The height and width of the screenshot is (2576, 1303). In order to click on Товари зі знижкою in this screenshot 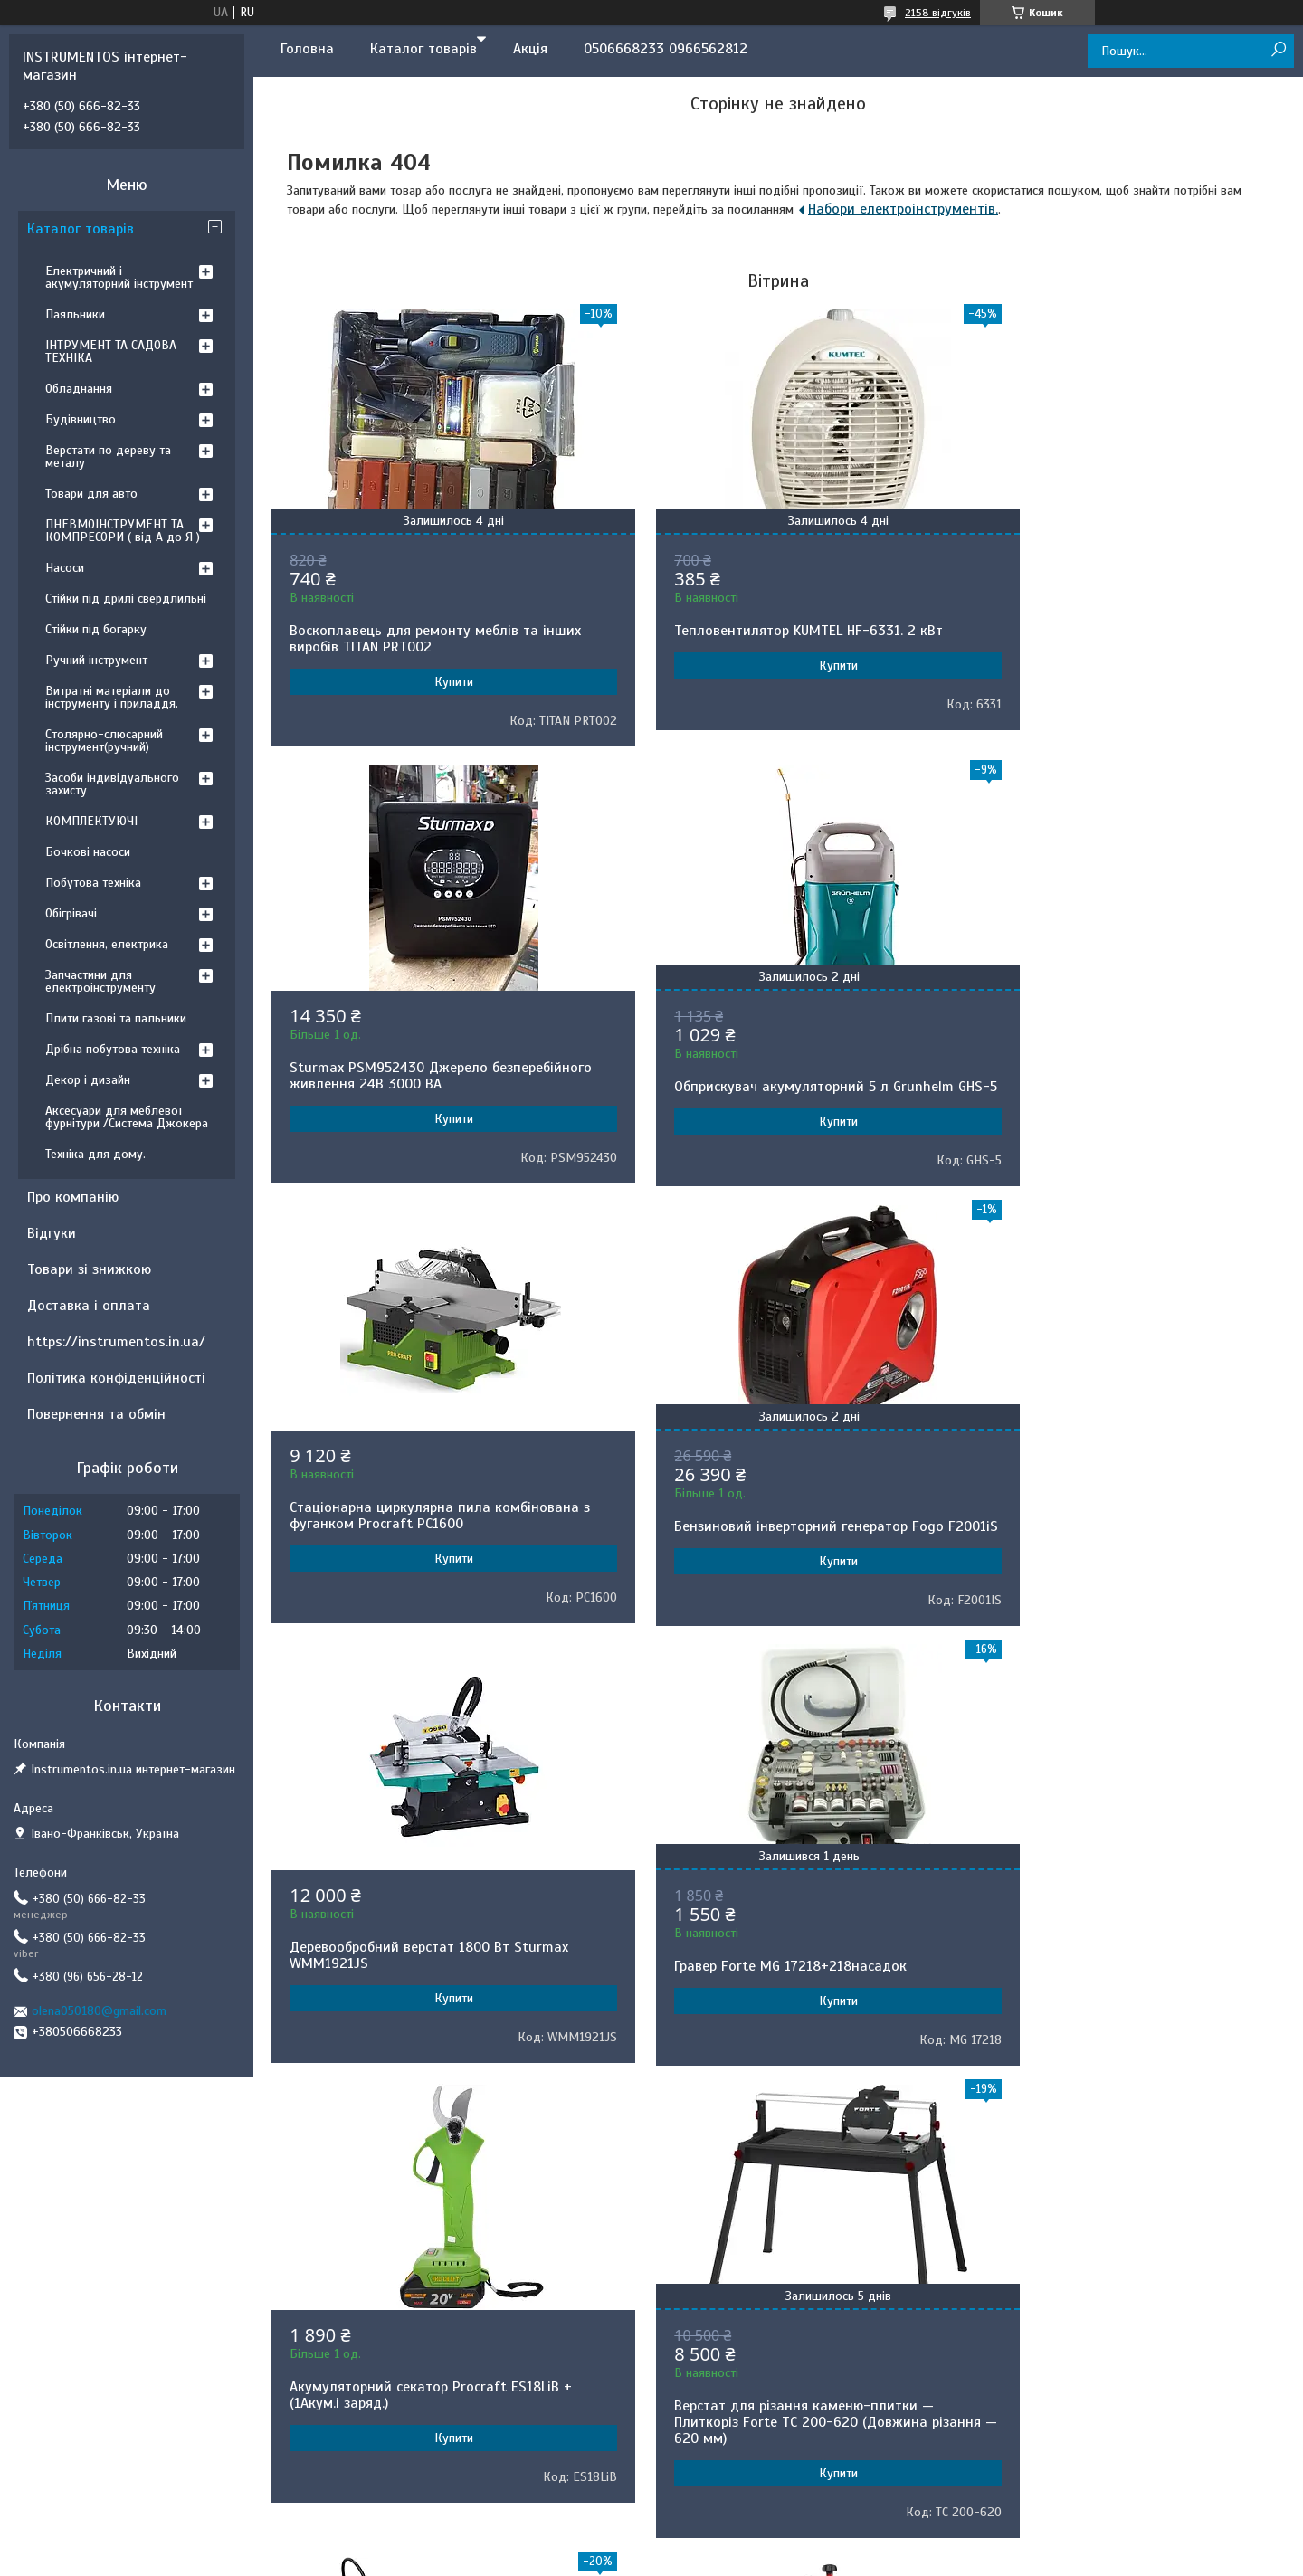, I will do `click(89, 1269)`.